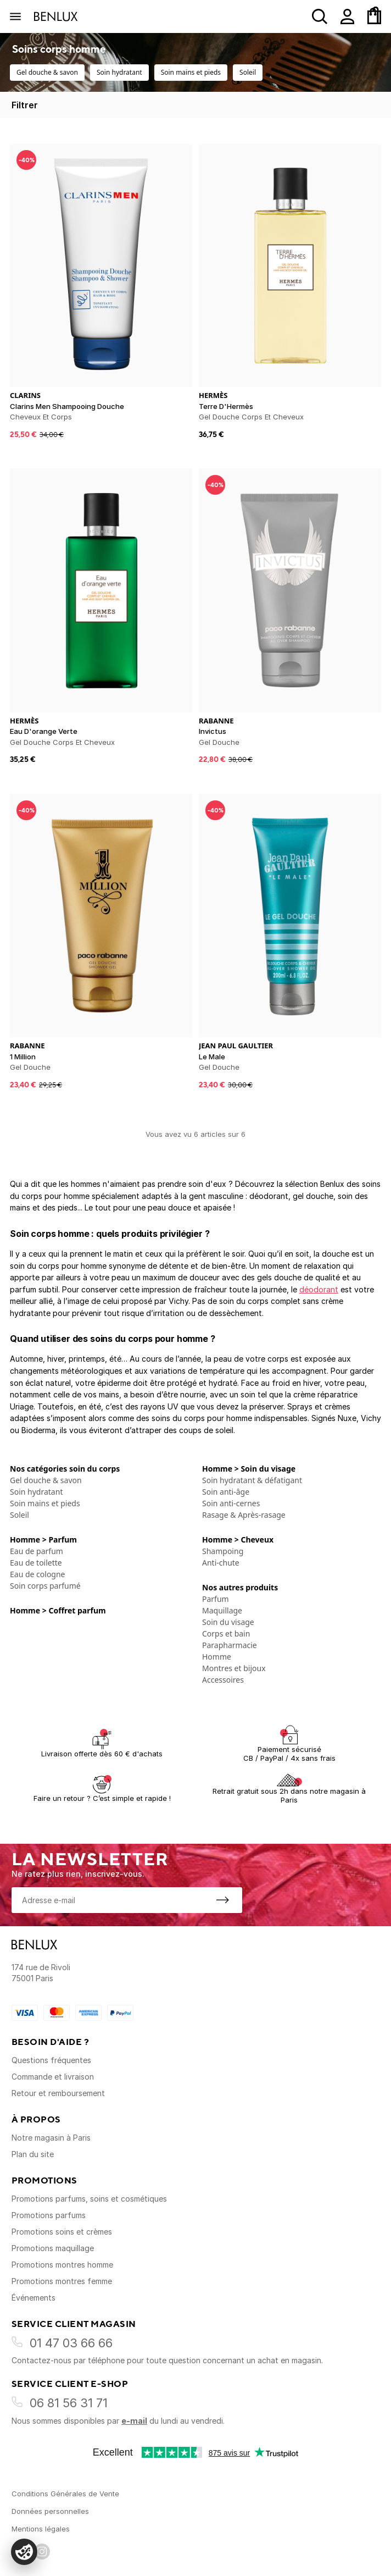  What do you see at coordinates (237, 1539) in the screenshot?
I see `Homme > Cheveux` at bounding box center [237, 1539].